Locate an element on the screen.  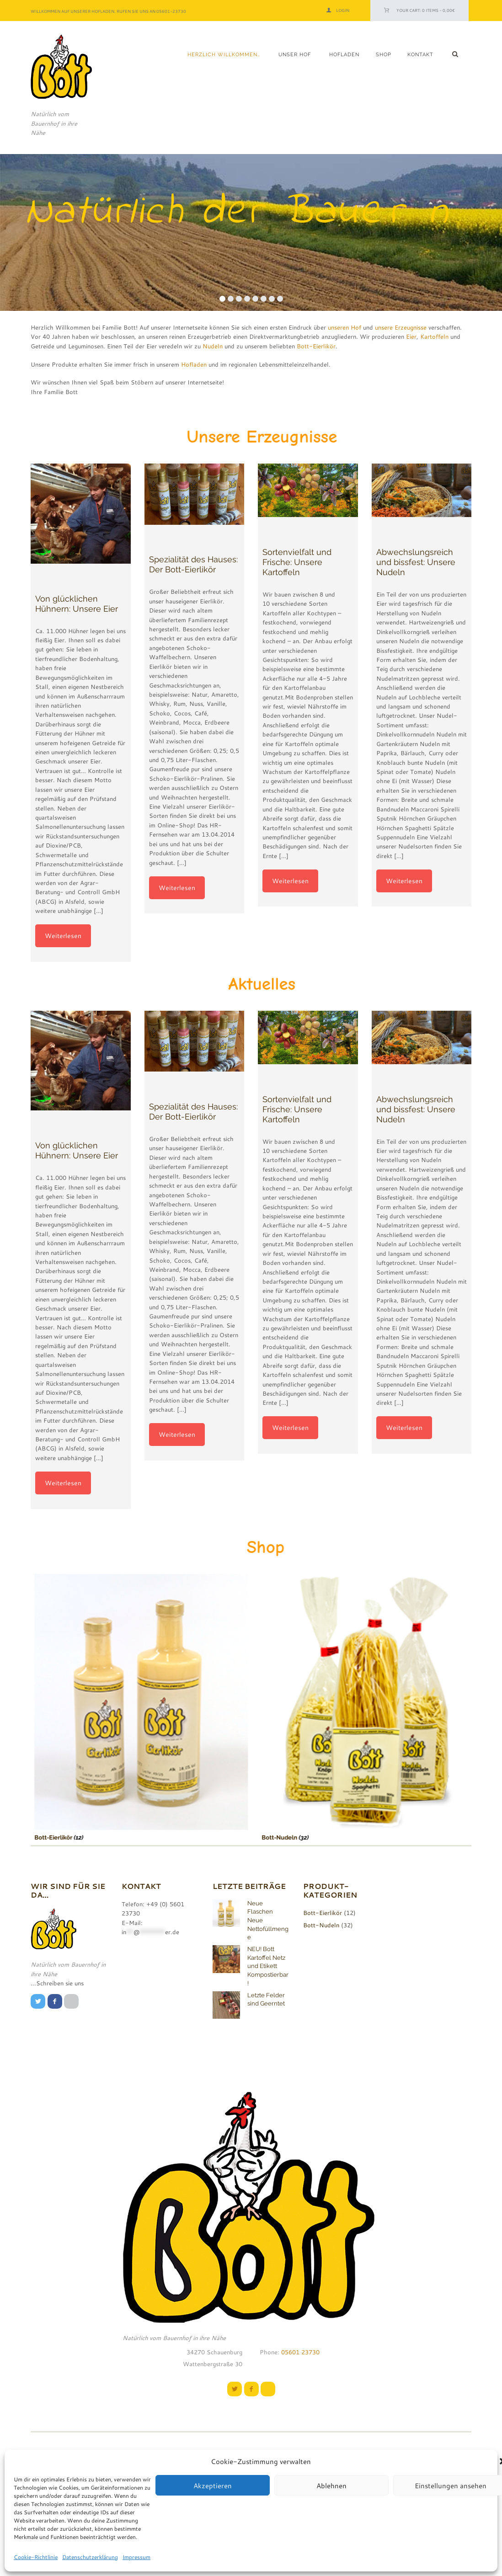
Nudeln is located at coordinates (213, 346).